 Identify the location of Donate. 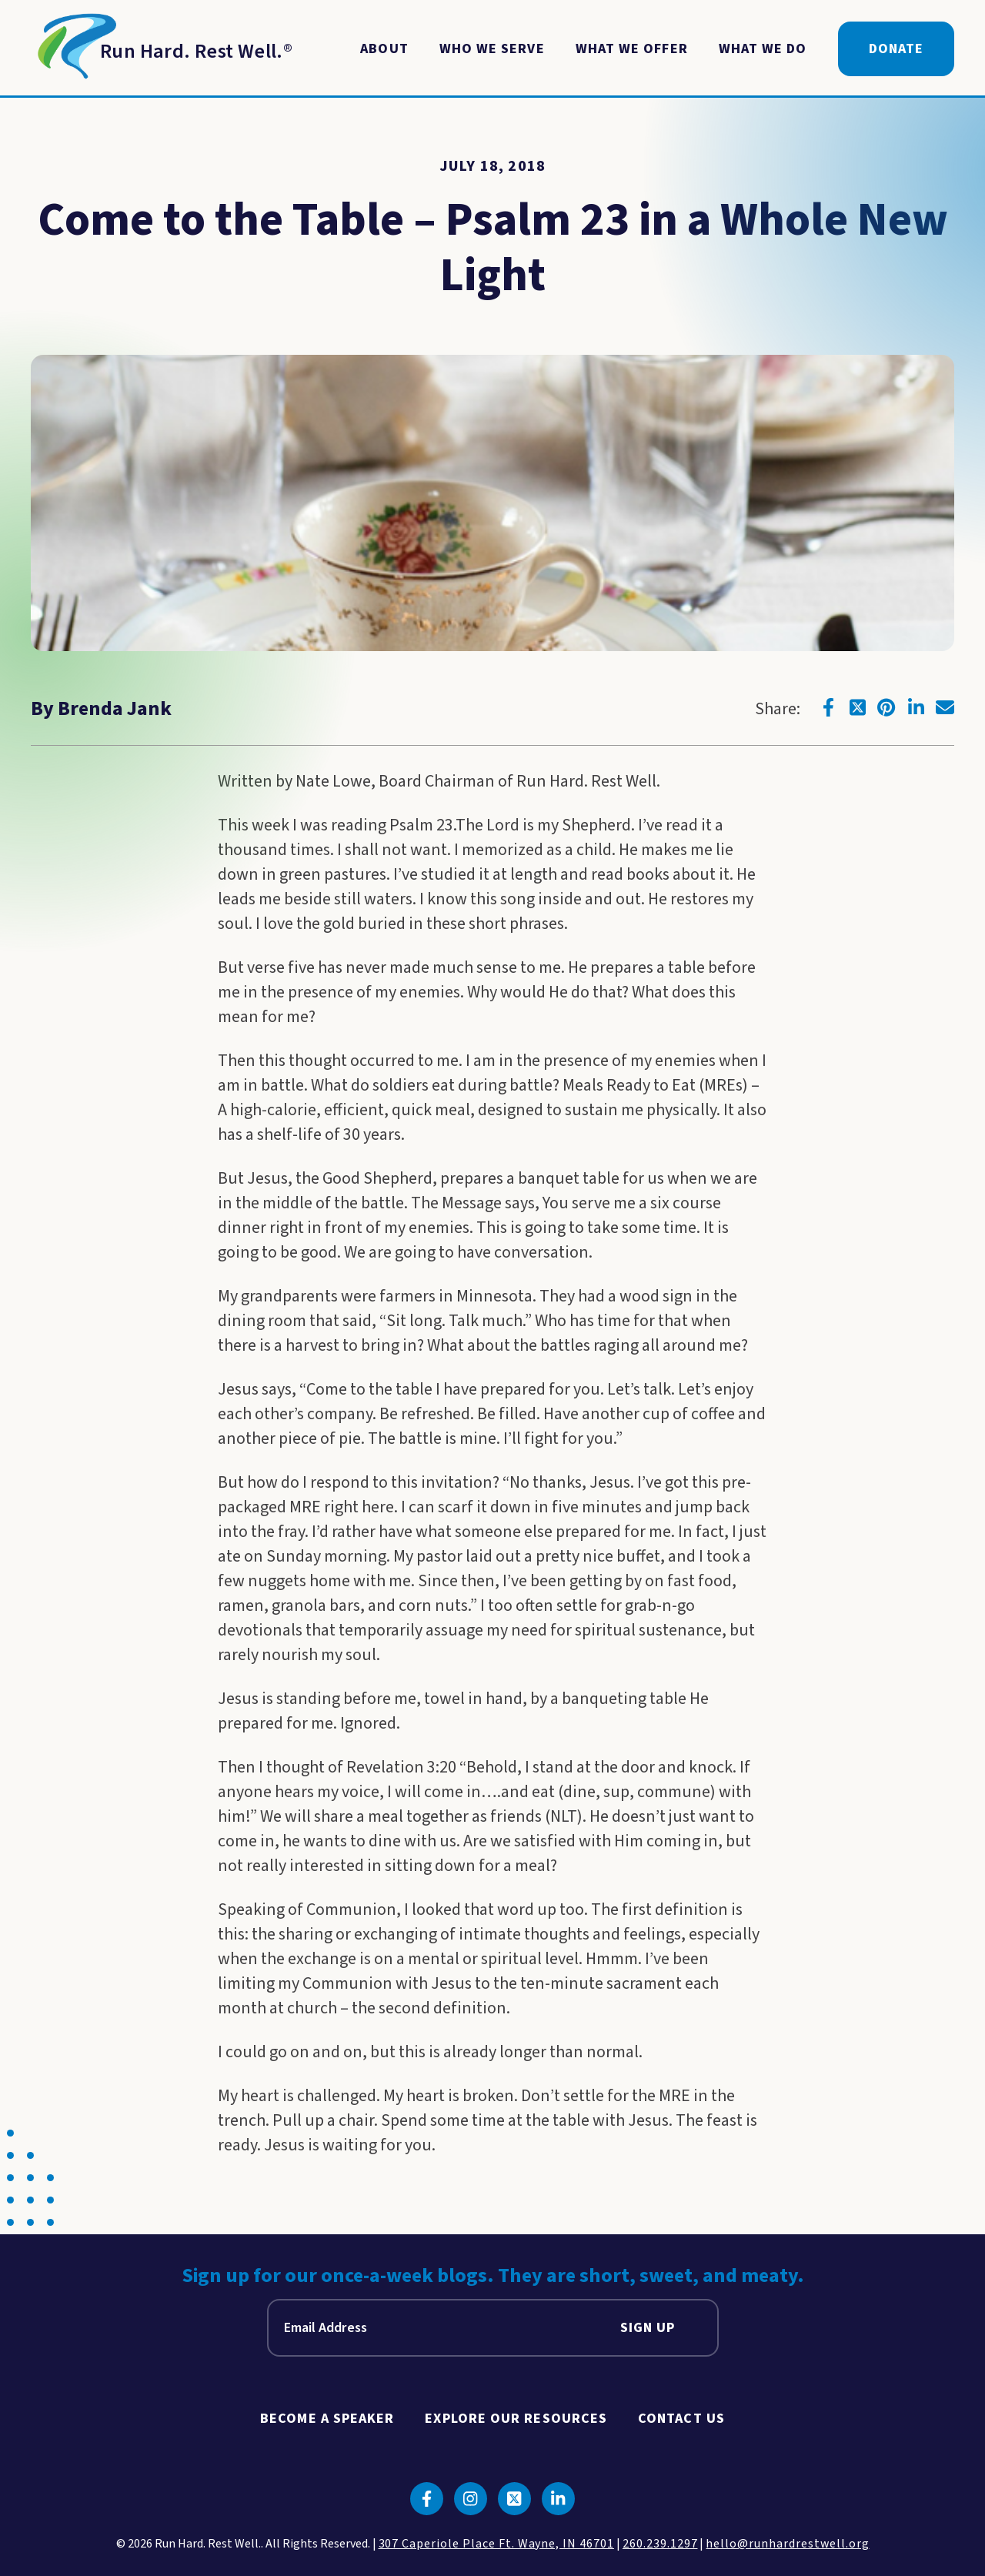
(896, 48).